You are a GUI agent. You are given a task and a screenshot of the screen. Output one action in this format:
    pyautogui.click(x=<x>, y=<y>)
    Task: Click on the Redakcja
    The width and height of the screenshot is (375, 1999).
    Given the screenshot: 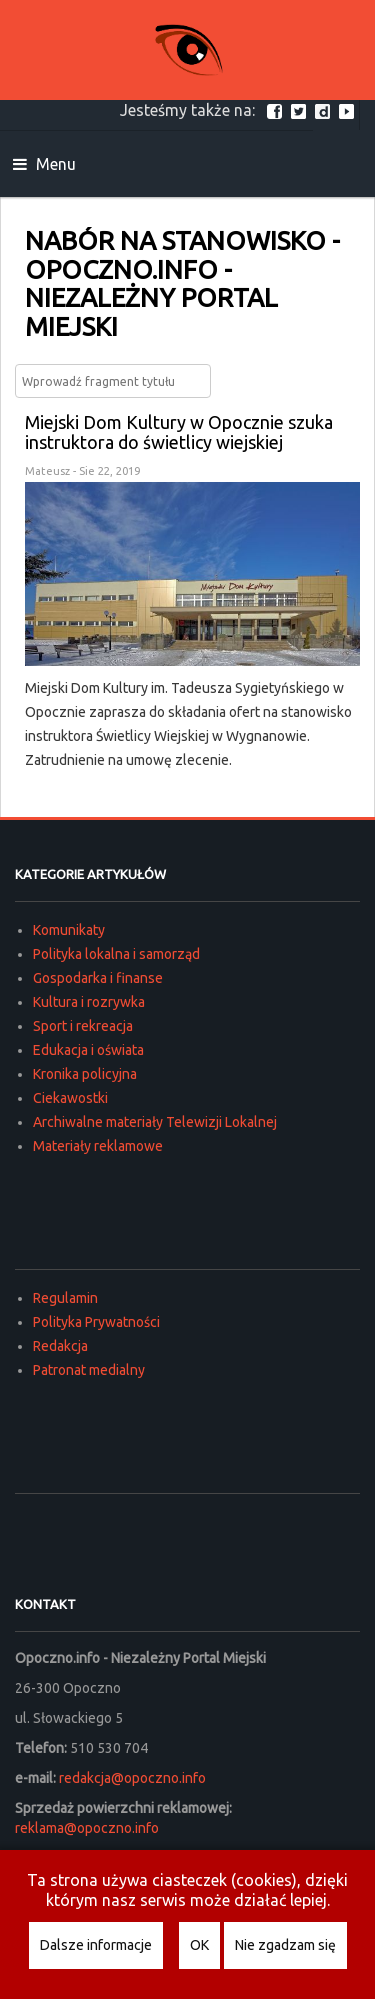 What is the action you would take?
    pyautogui.click(x=60, y=1346)
    